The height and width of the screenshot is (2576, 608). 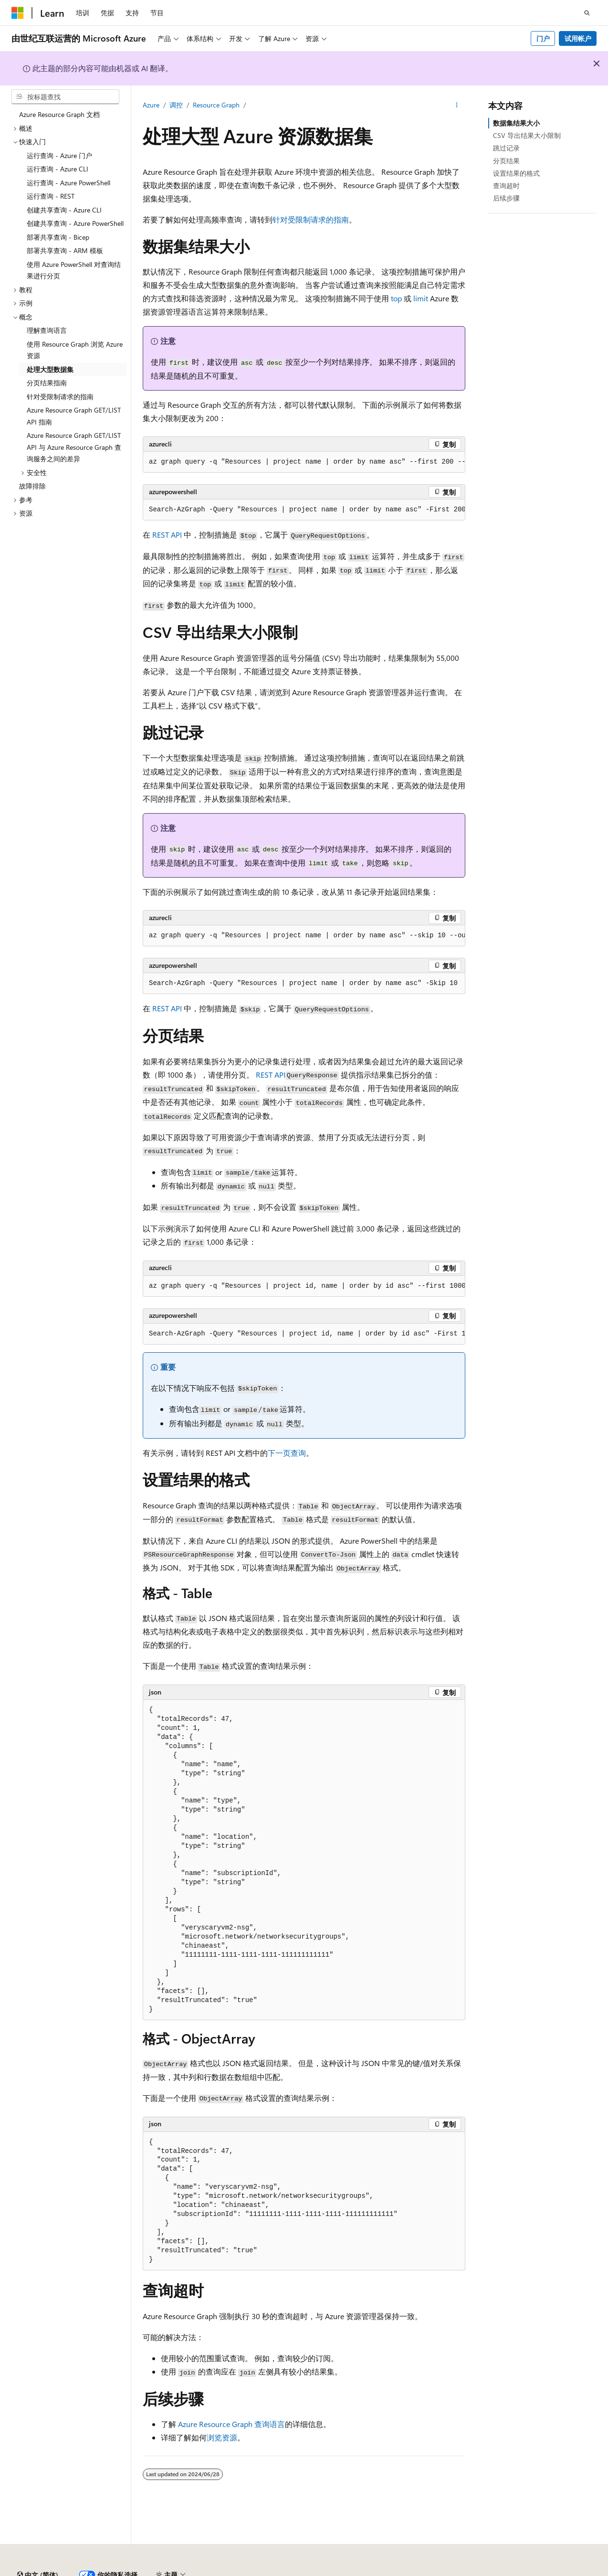 I want to click on 隐私, so click(x=235, y=2571).